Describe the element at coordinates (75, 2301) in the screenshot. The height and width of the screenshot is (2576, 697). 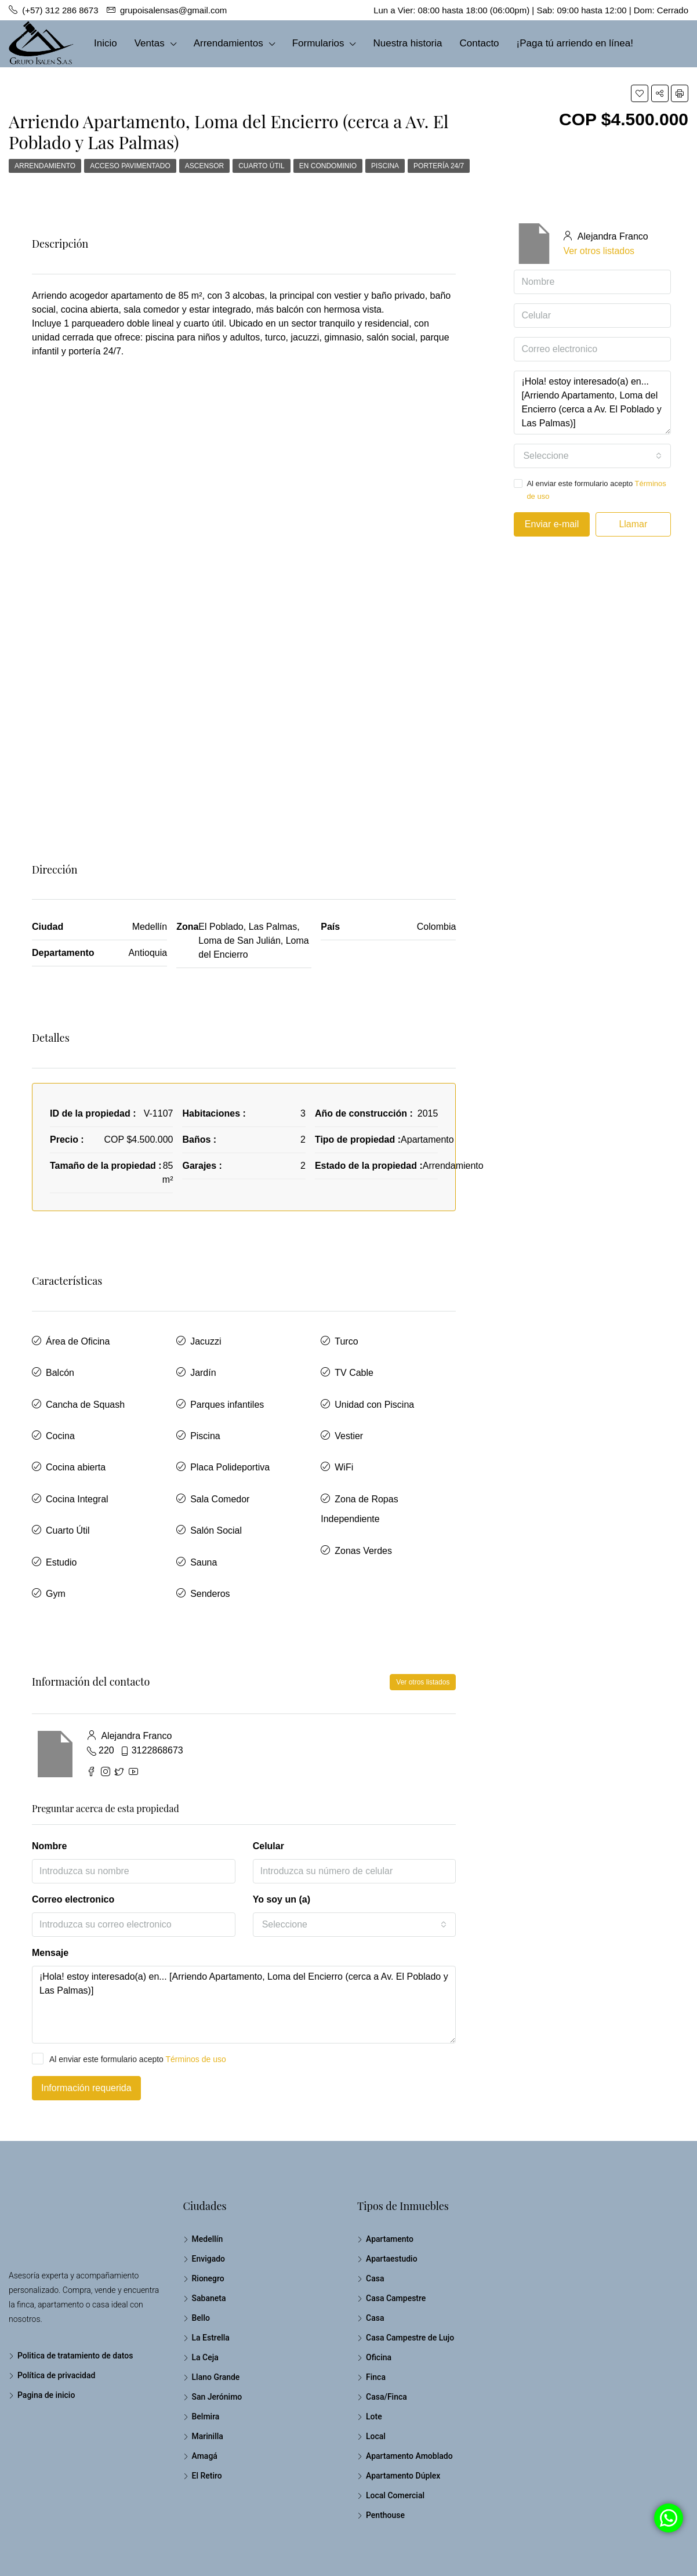
I see `Politica de tratamiento de datos` at that location.